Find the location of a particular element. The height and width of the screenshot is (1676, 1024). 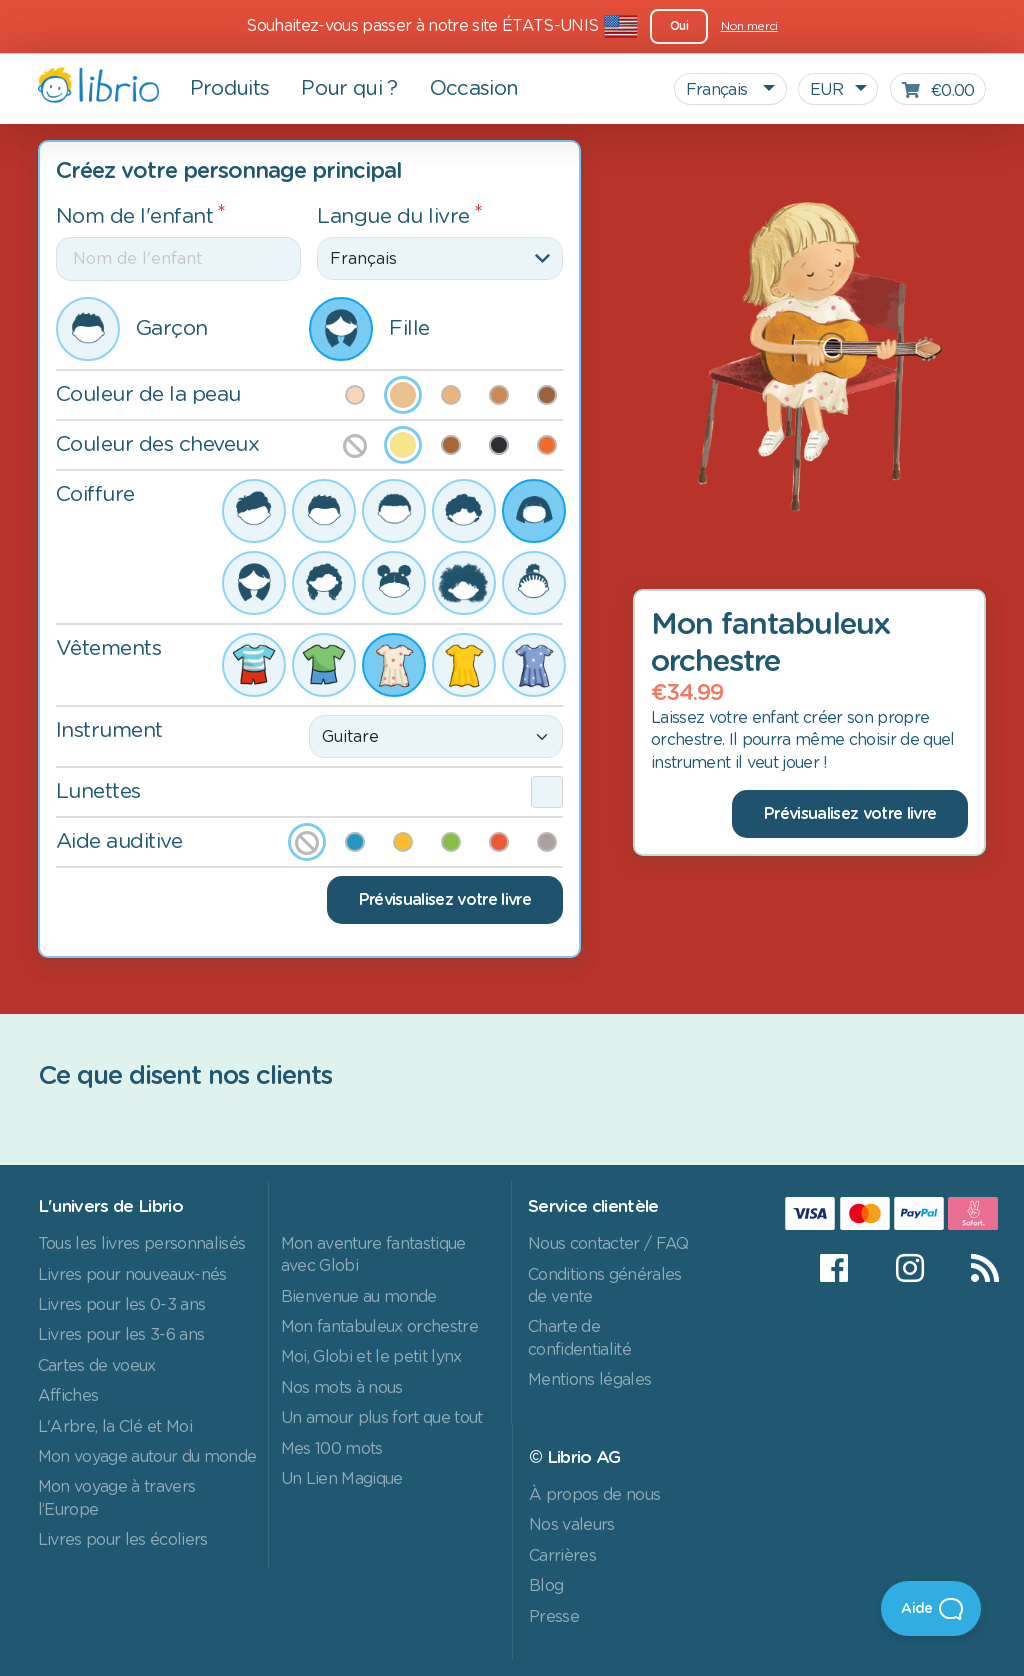

À propos de nous is located at coordinates (594, 1495).